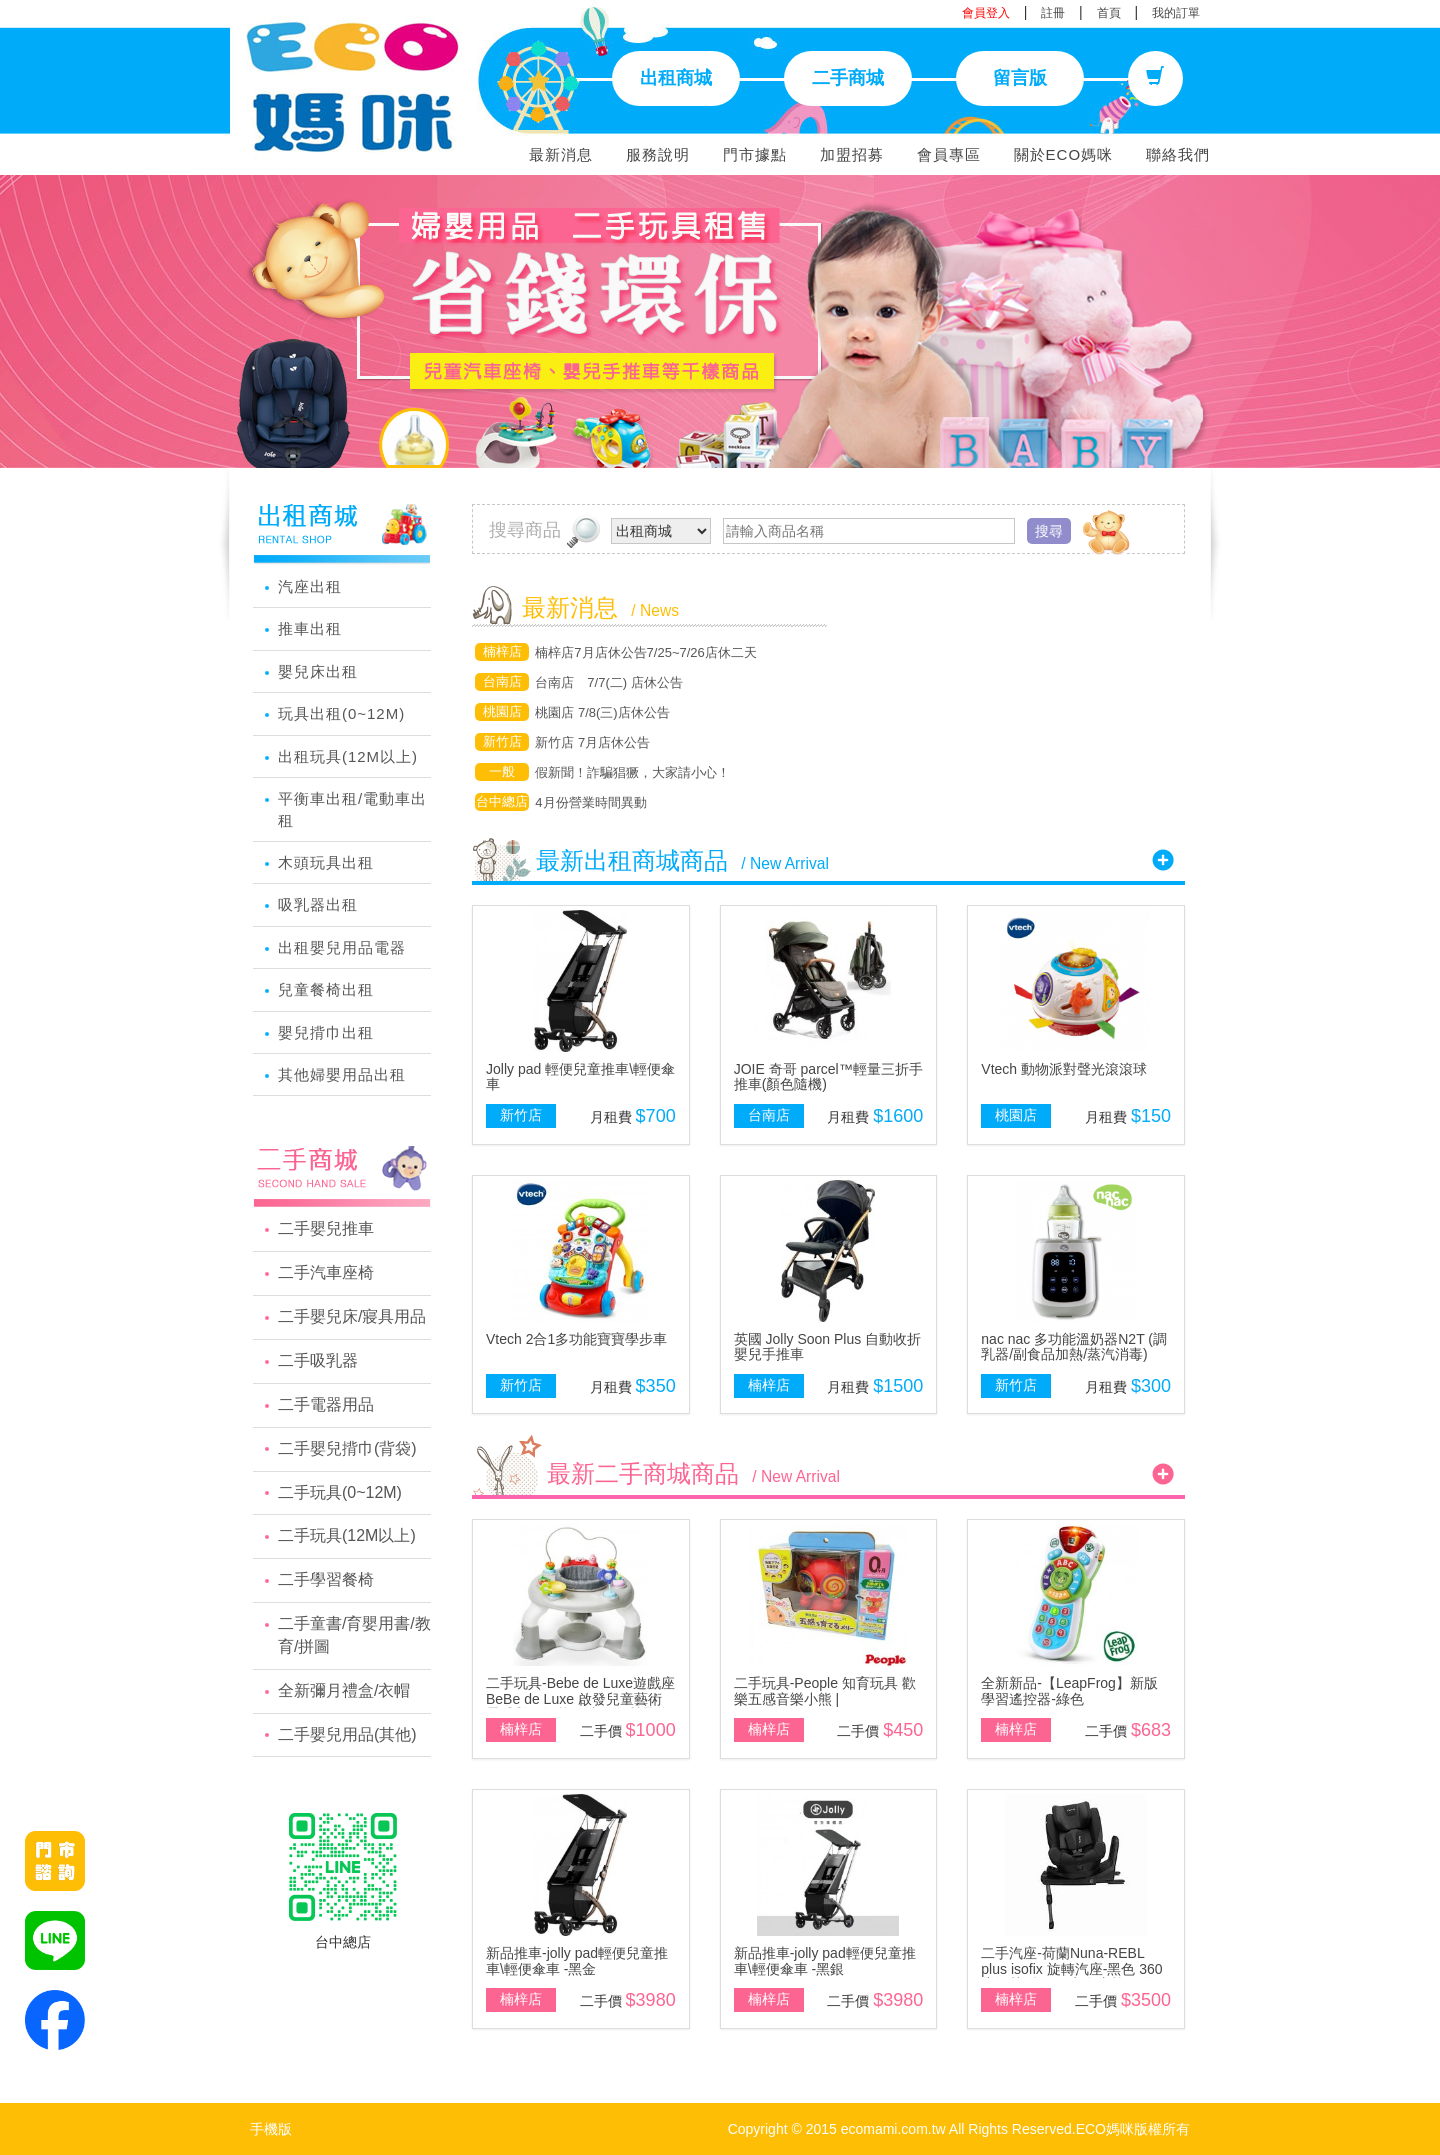  Describe the element at coordinates (341, 713) in the screenshot. I see `玩具出租(0~12M)` at that location.